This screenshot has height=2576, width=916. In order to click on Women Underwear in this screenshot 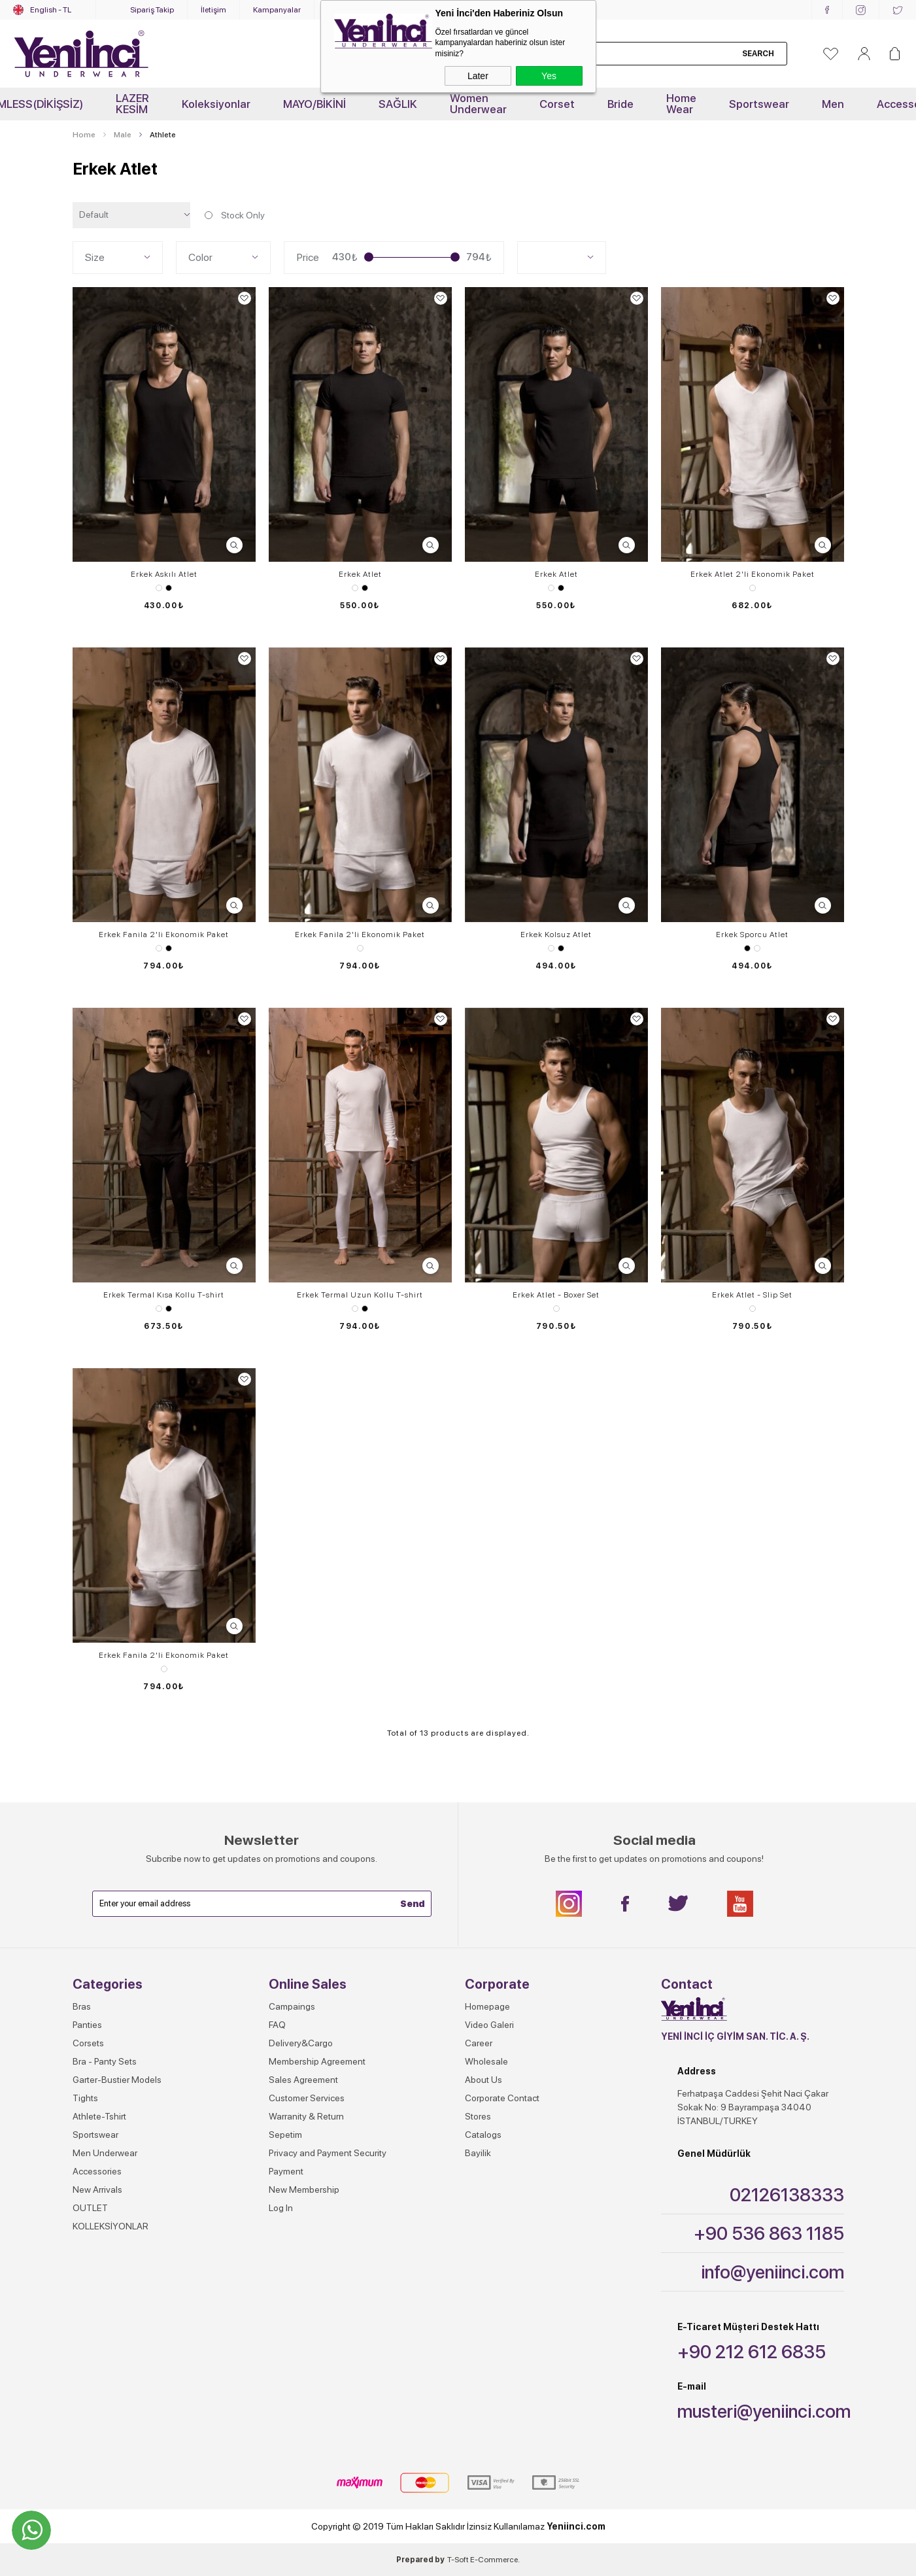, I will do `click(478, 104)`.